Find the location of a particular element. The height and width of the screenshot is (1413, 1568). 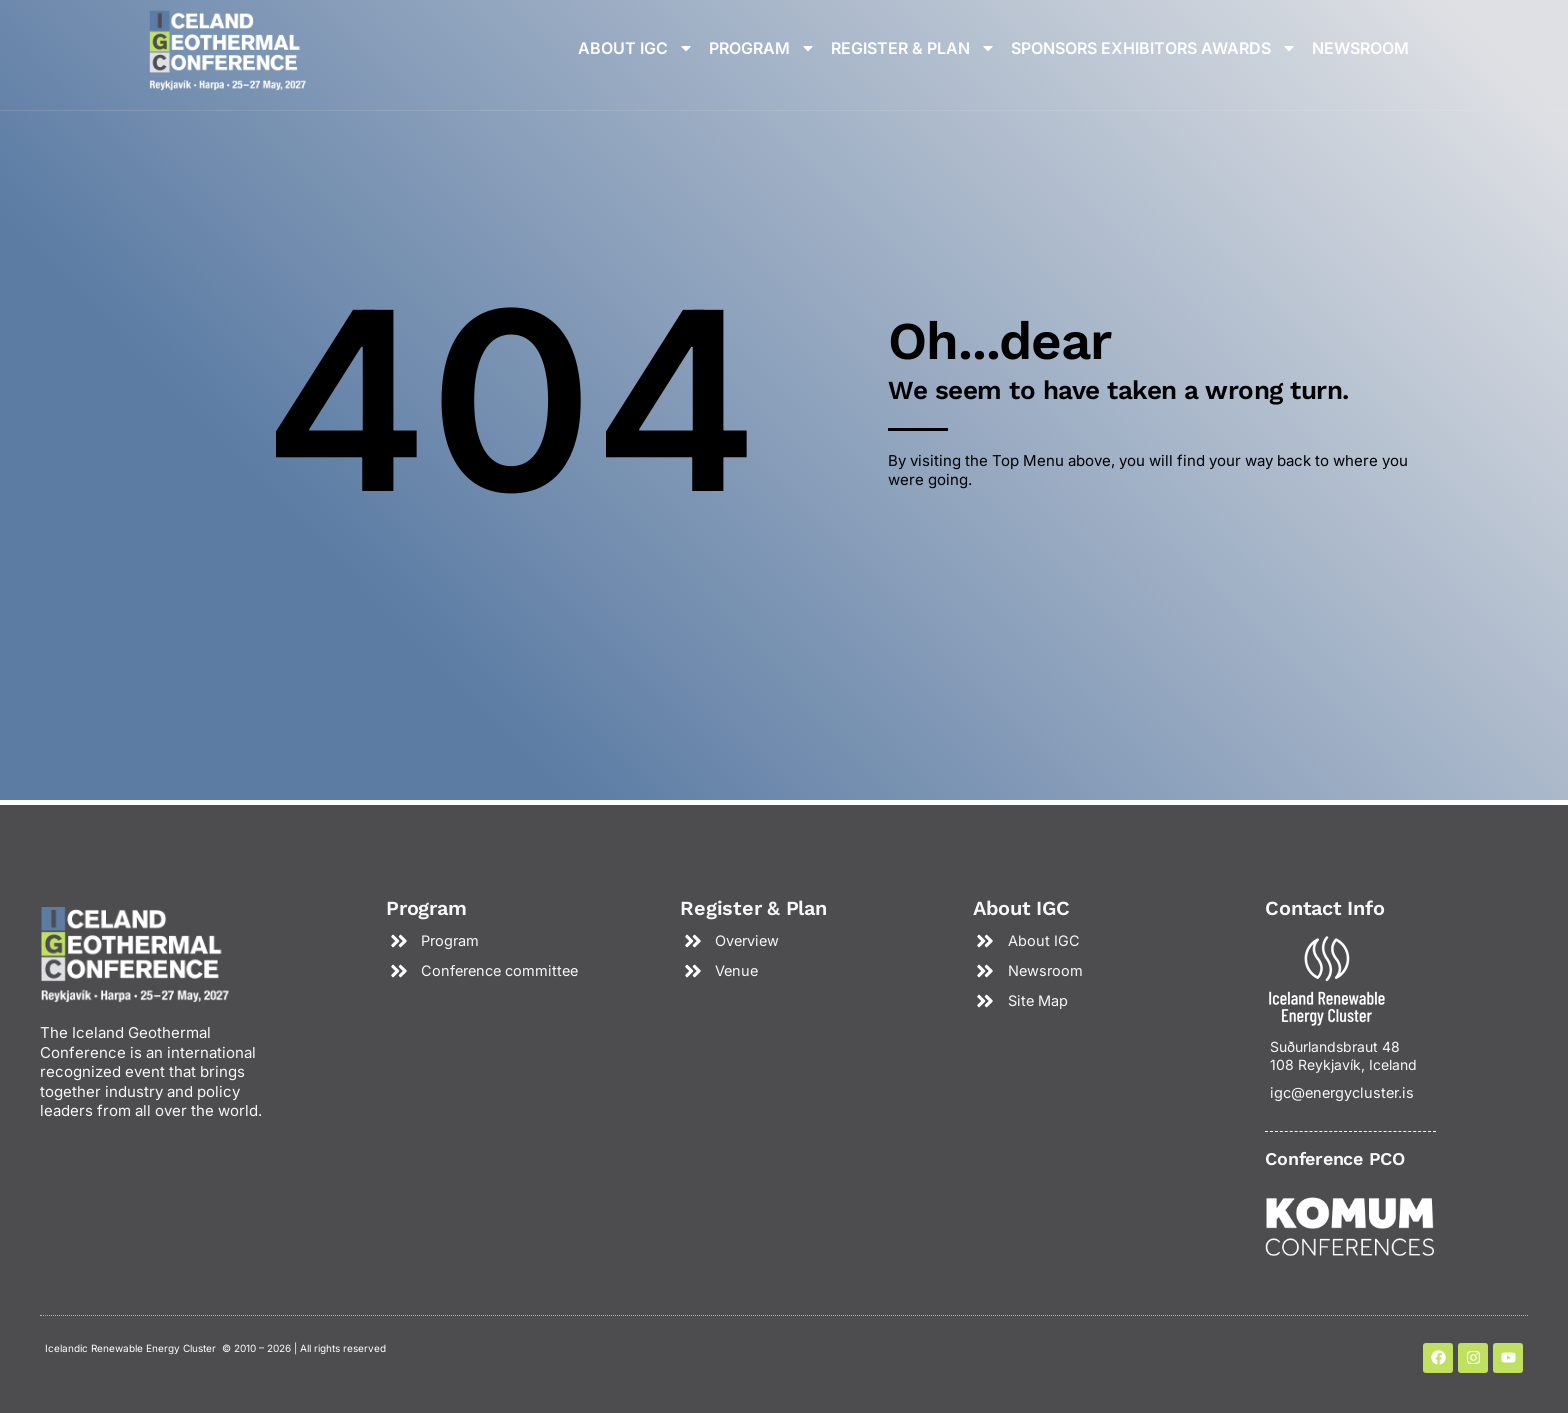

Newsroom is located at coordinates (1360, 48).